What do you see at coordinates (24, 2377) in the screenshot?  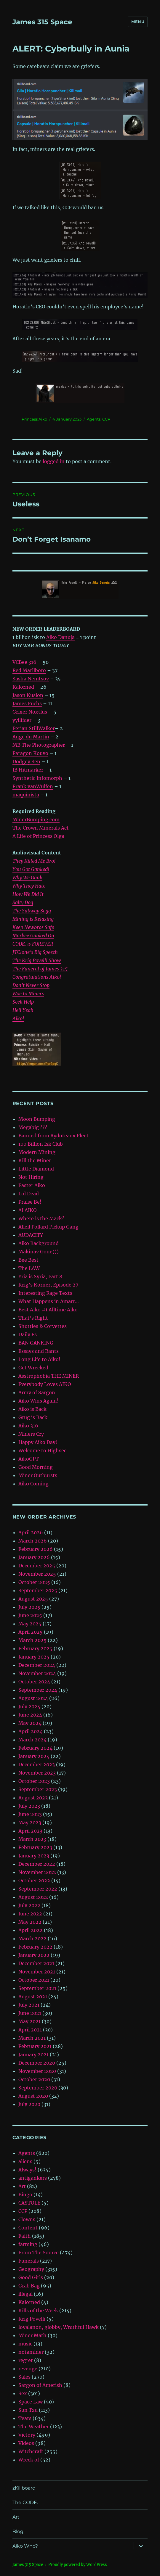 I see `Sales` at bounding box center [24, 2377].